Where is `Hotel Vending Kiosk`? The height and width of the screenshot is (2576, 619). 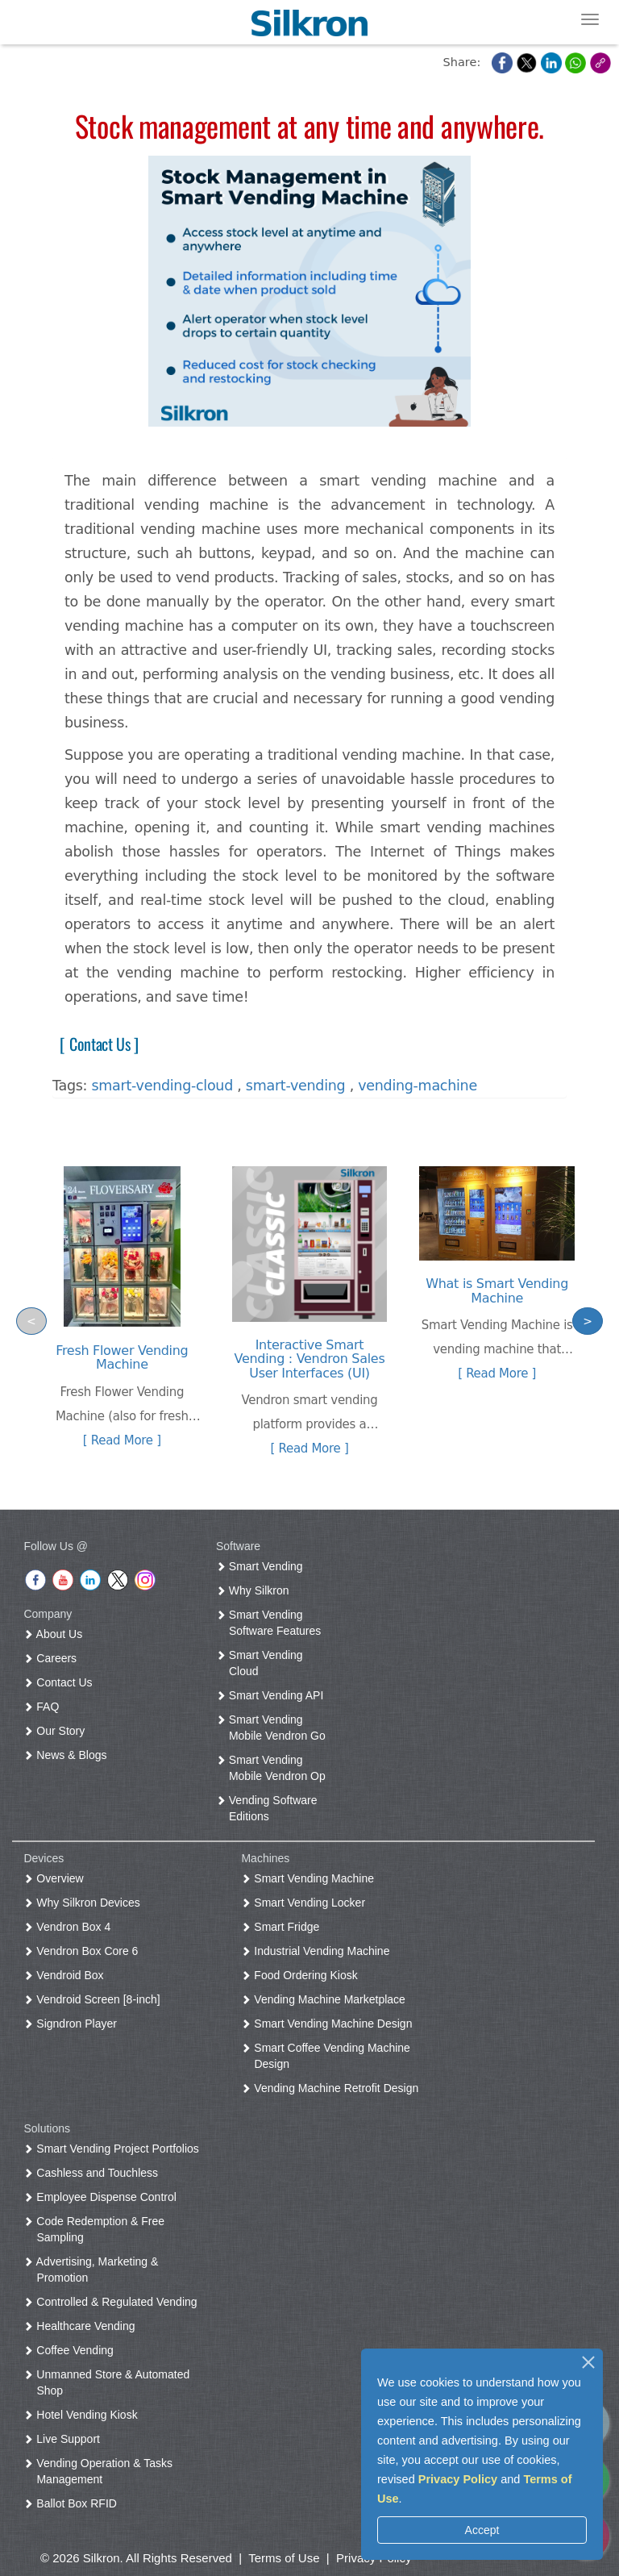
Hotel Vending Kiosk is located at coordinates (83, 2414).